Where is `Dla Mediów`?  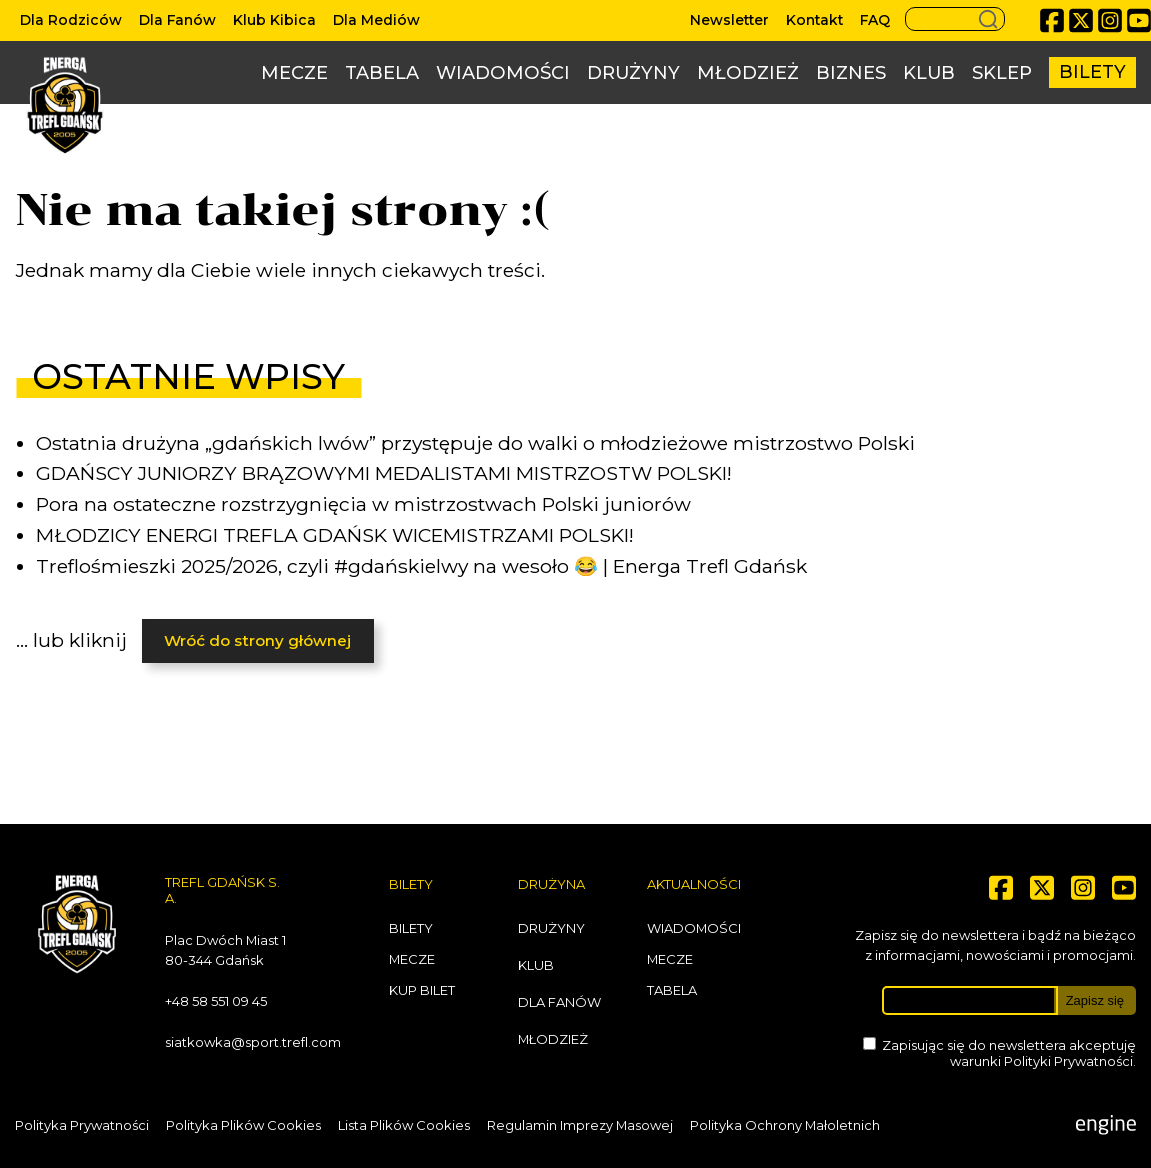 Dla Mediów is located at coordinates (376, 20).